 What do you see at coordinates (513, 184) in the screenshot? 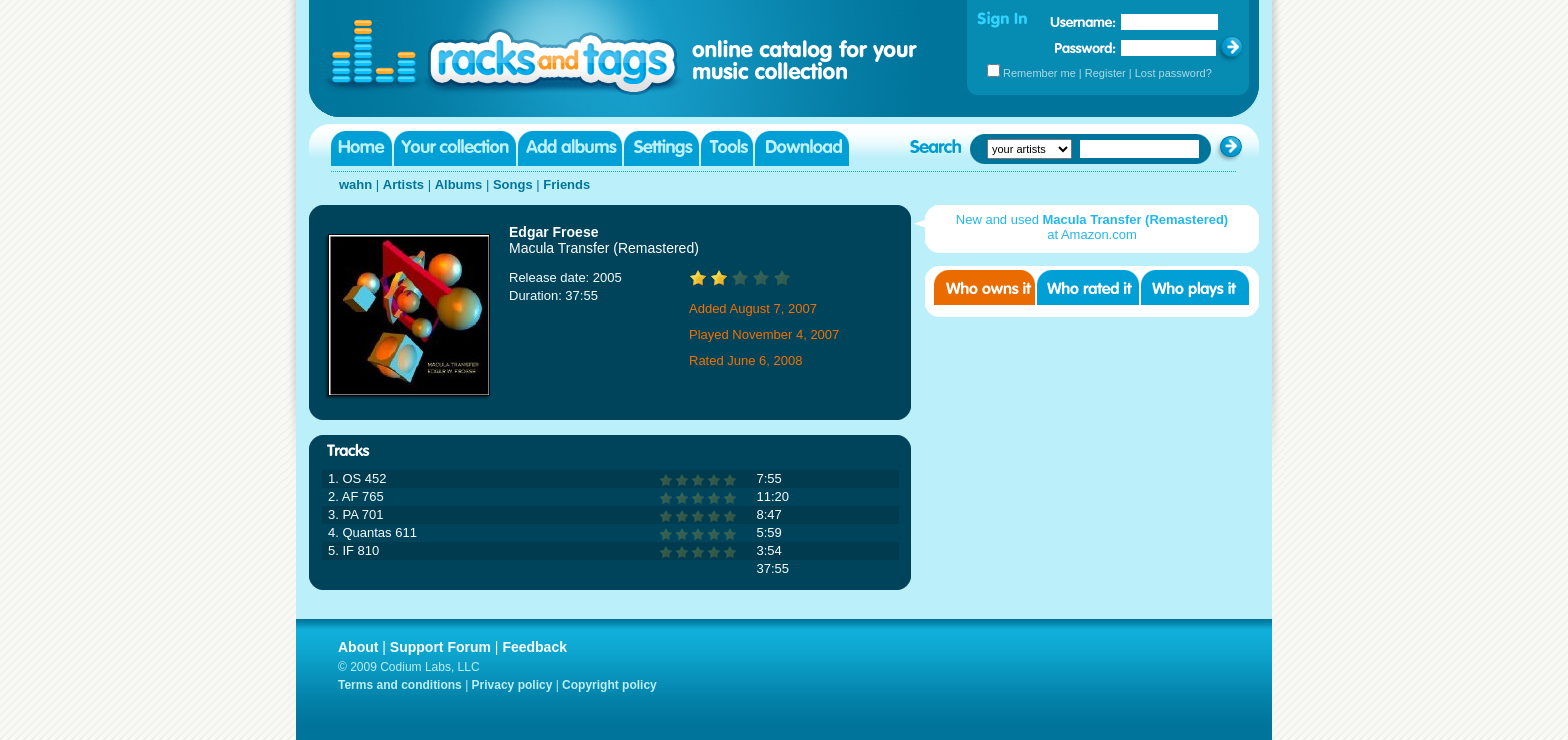
I see `Songs` at bounding box center [513, 184].